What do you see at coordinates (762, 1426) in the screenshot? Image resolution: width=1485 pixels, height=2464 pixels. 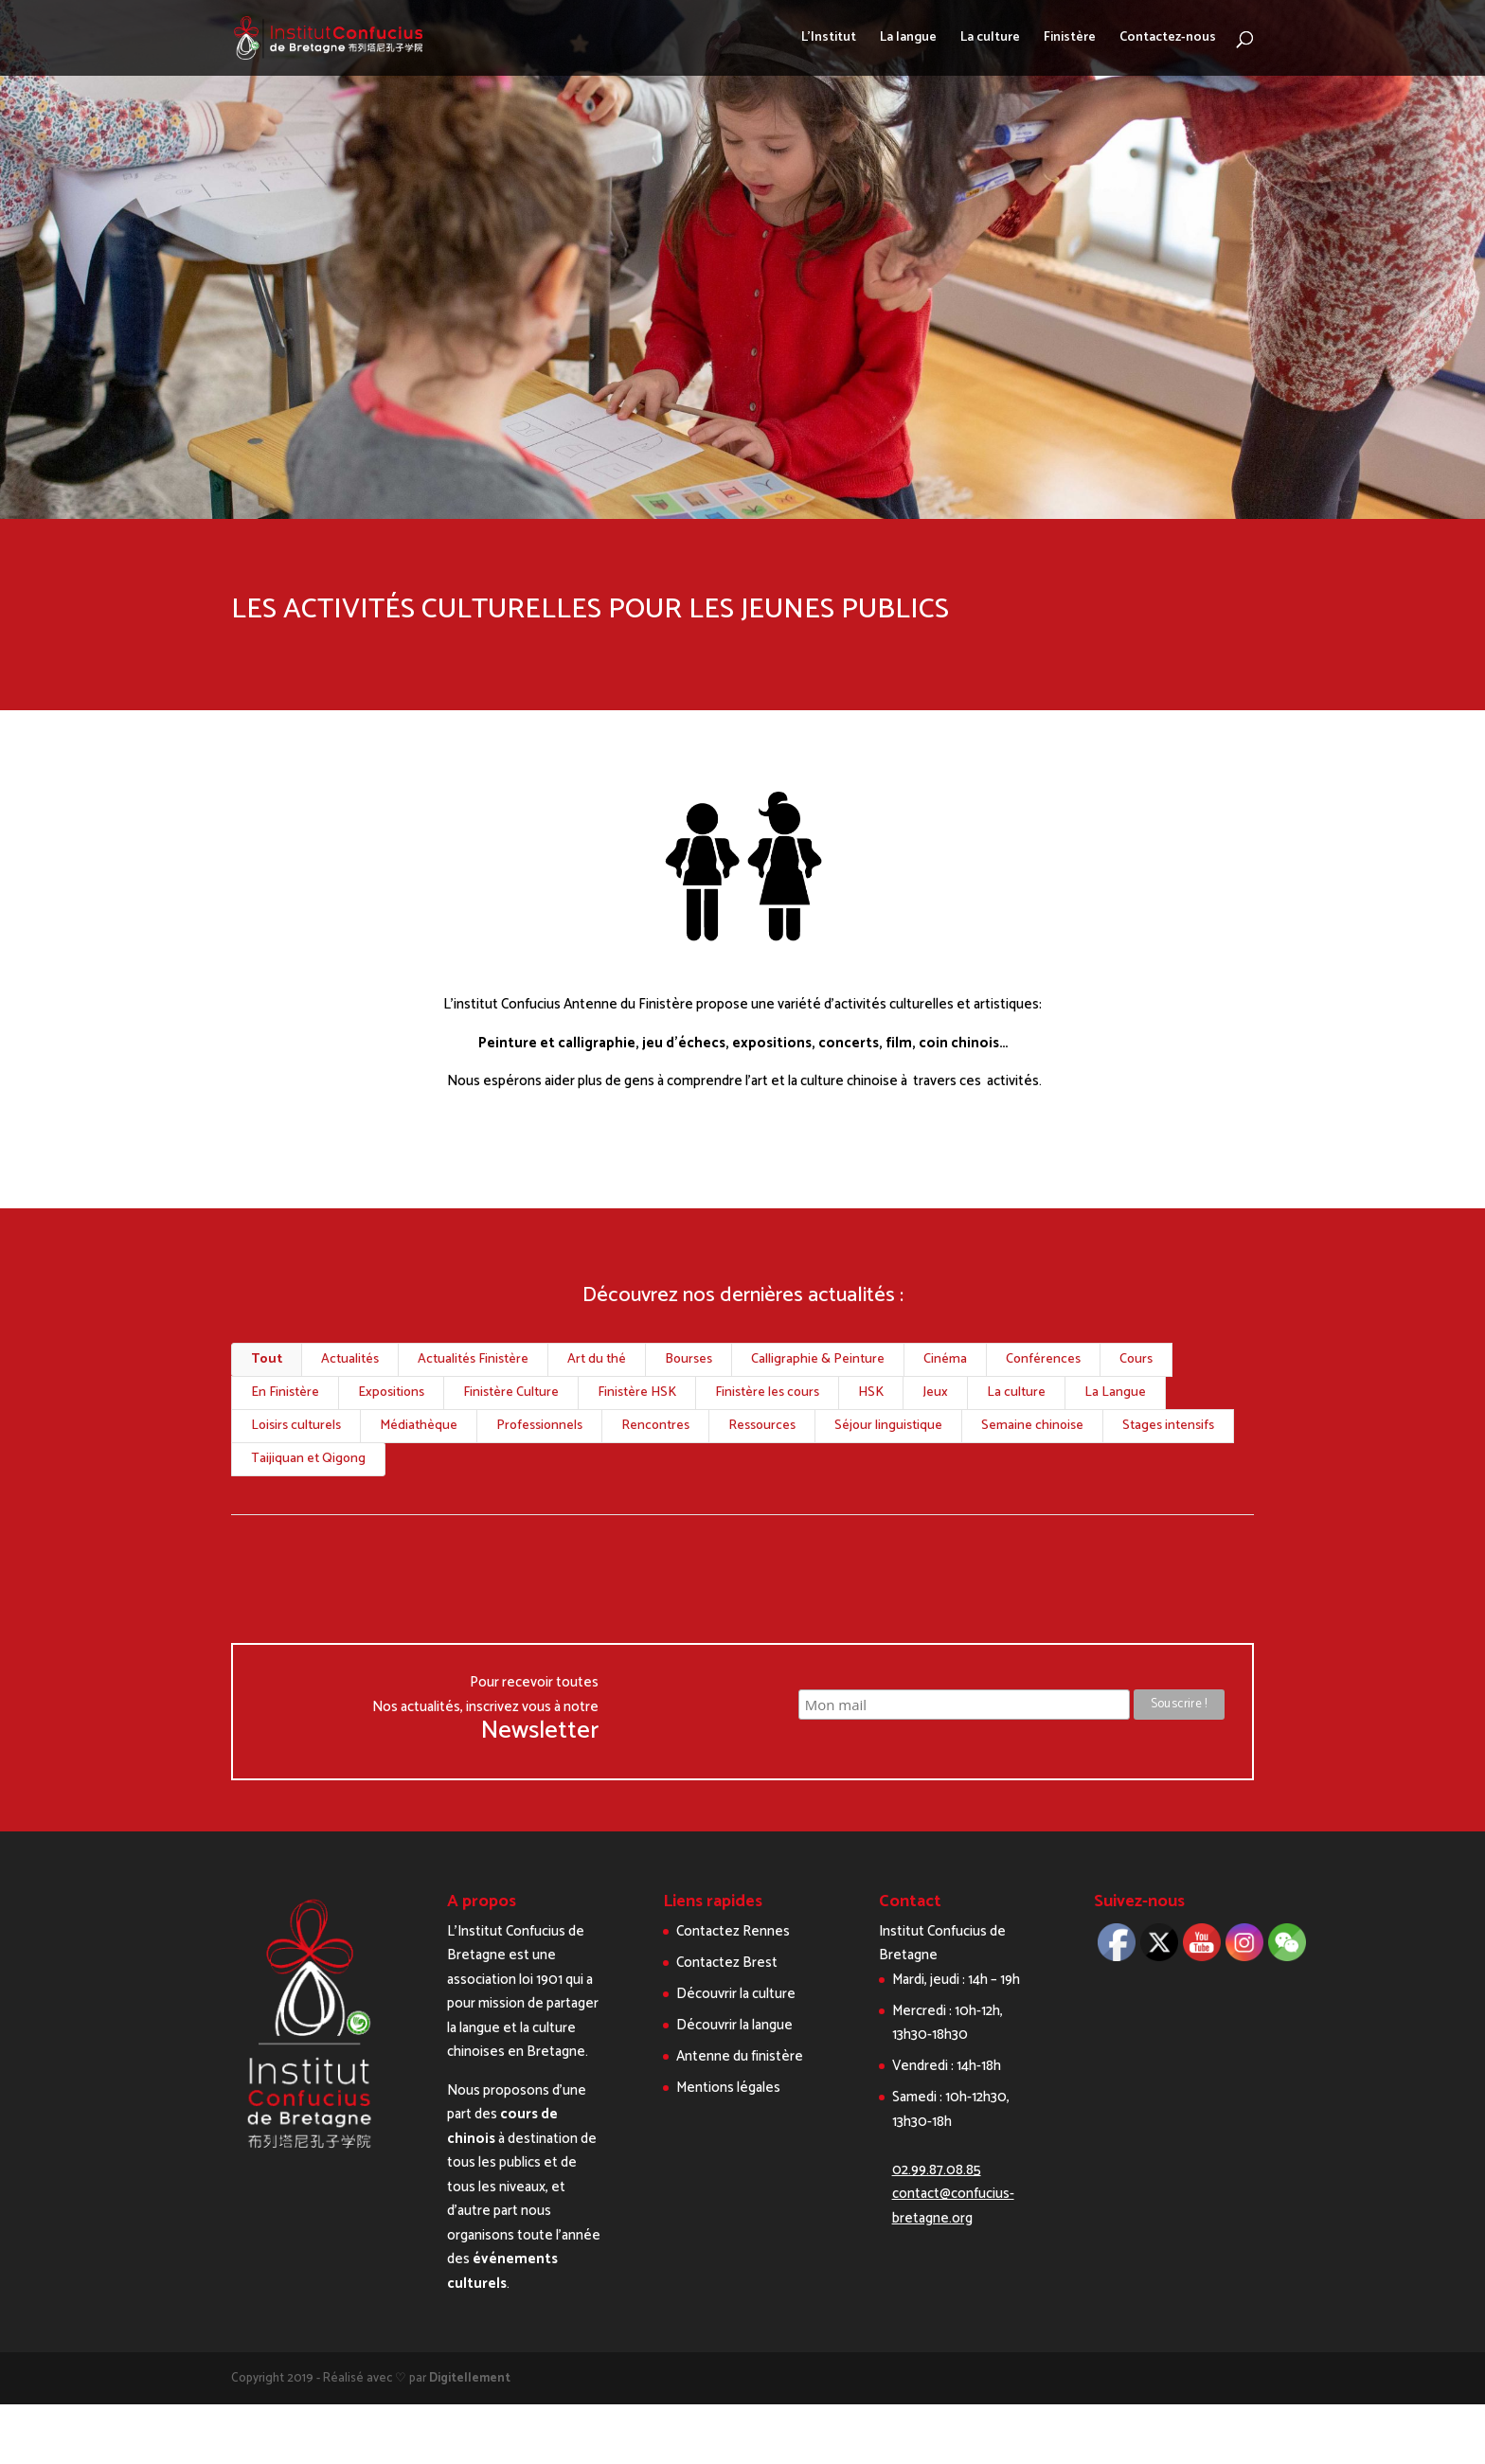 I see `Ressources` at bounding box center [762, 1426].